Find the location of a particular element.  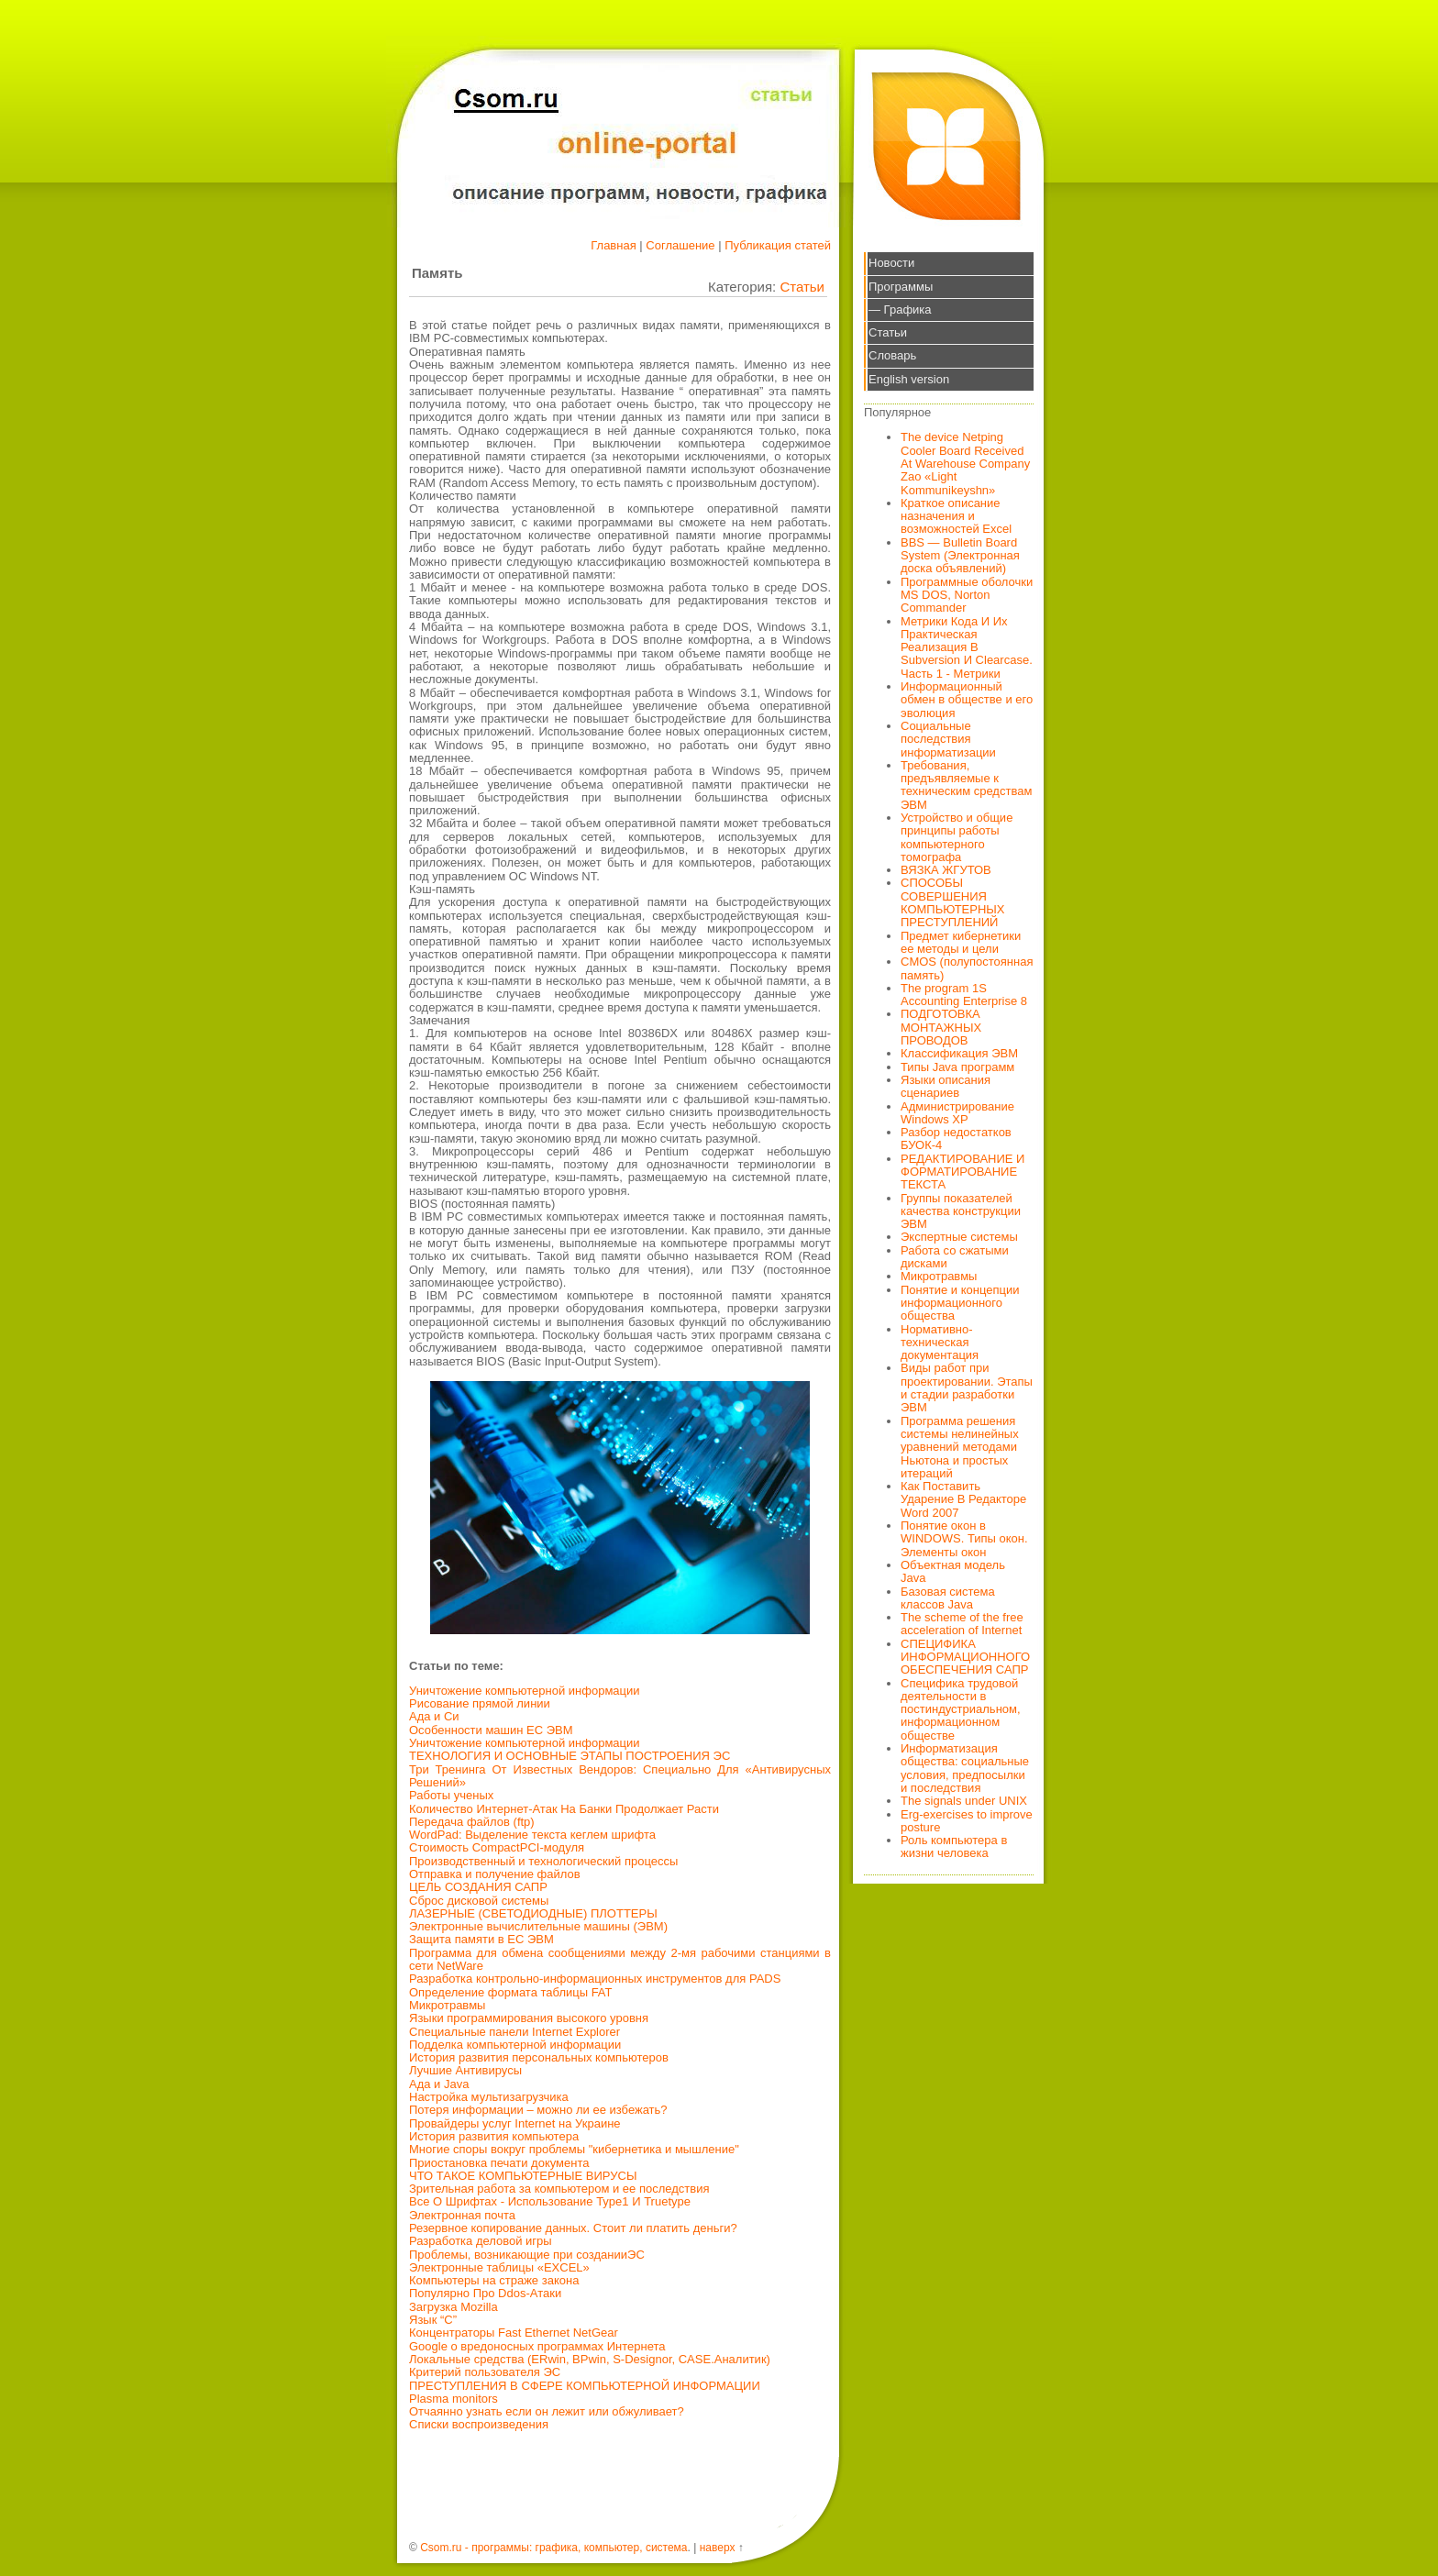

Особенности машин ЕС ЭВМ is located at coordinates (491, 1730).